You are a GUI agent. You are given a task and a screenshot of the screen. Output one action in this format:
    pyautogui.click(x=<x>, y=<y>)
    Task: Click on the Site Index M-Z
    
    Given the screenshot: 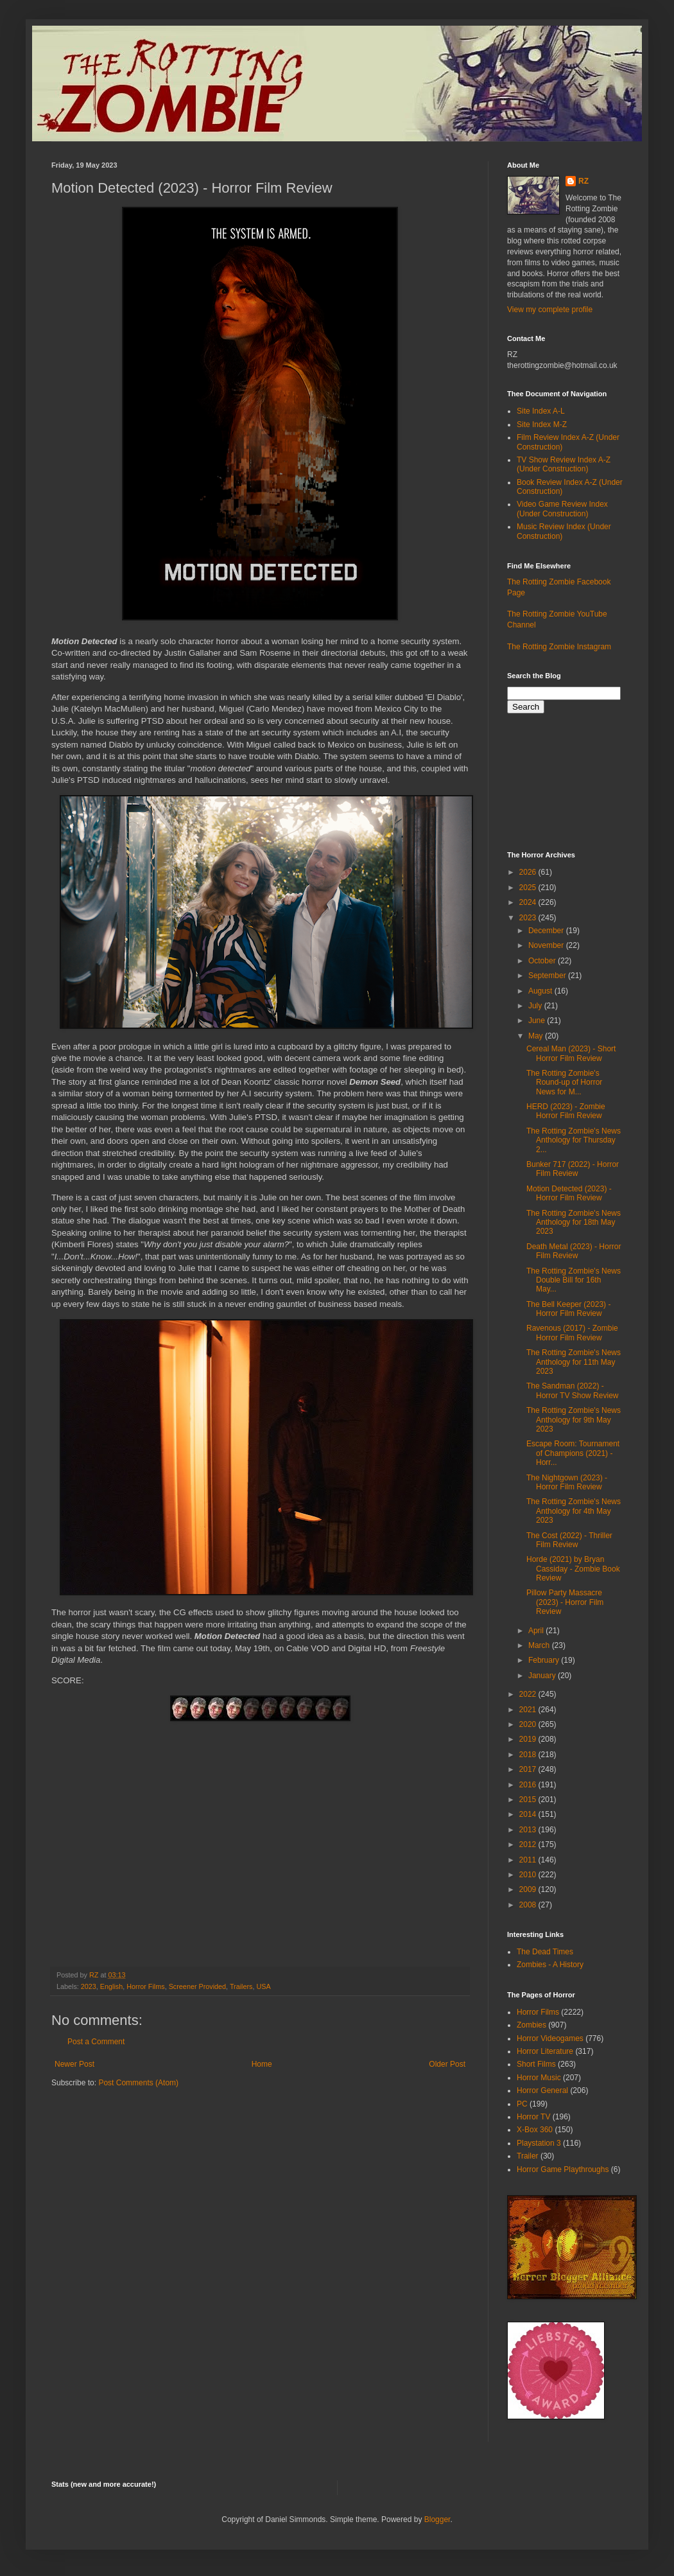 What is the action you would take?
    pyautogui.click(x=542, y=424)
    